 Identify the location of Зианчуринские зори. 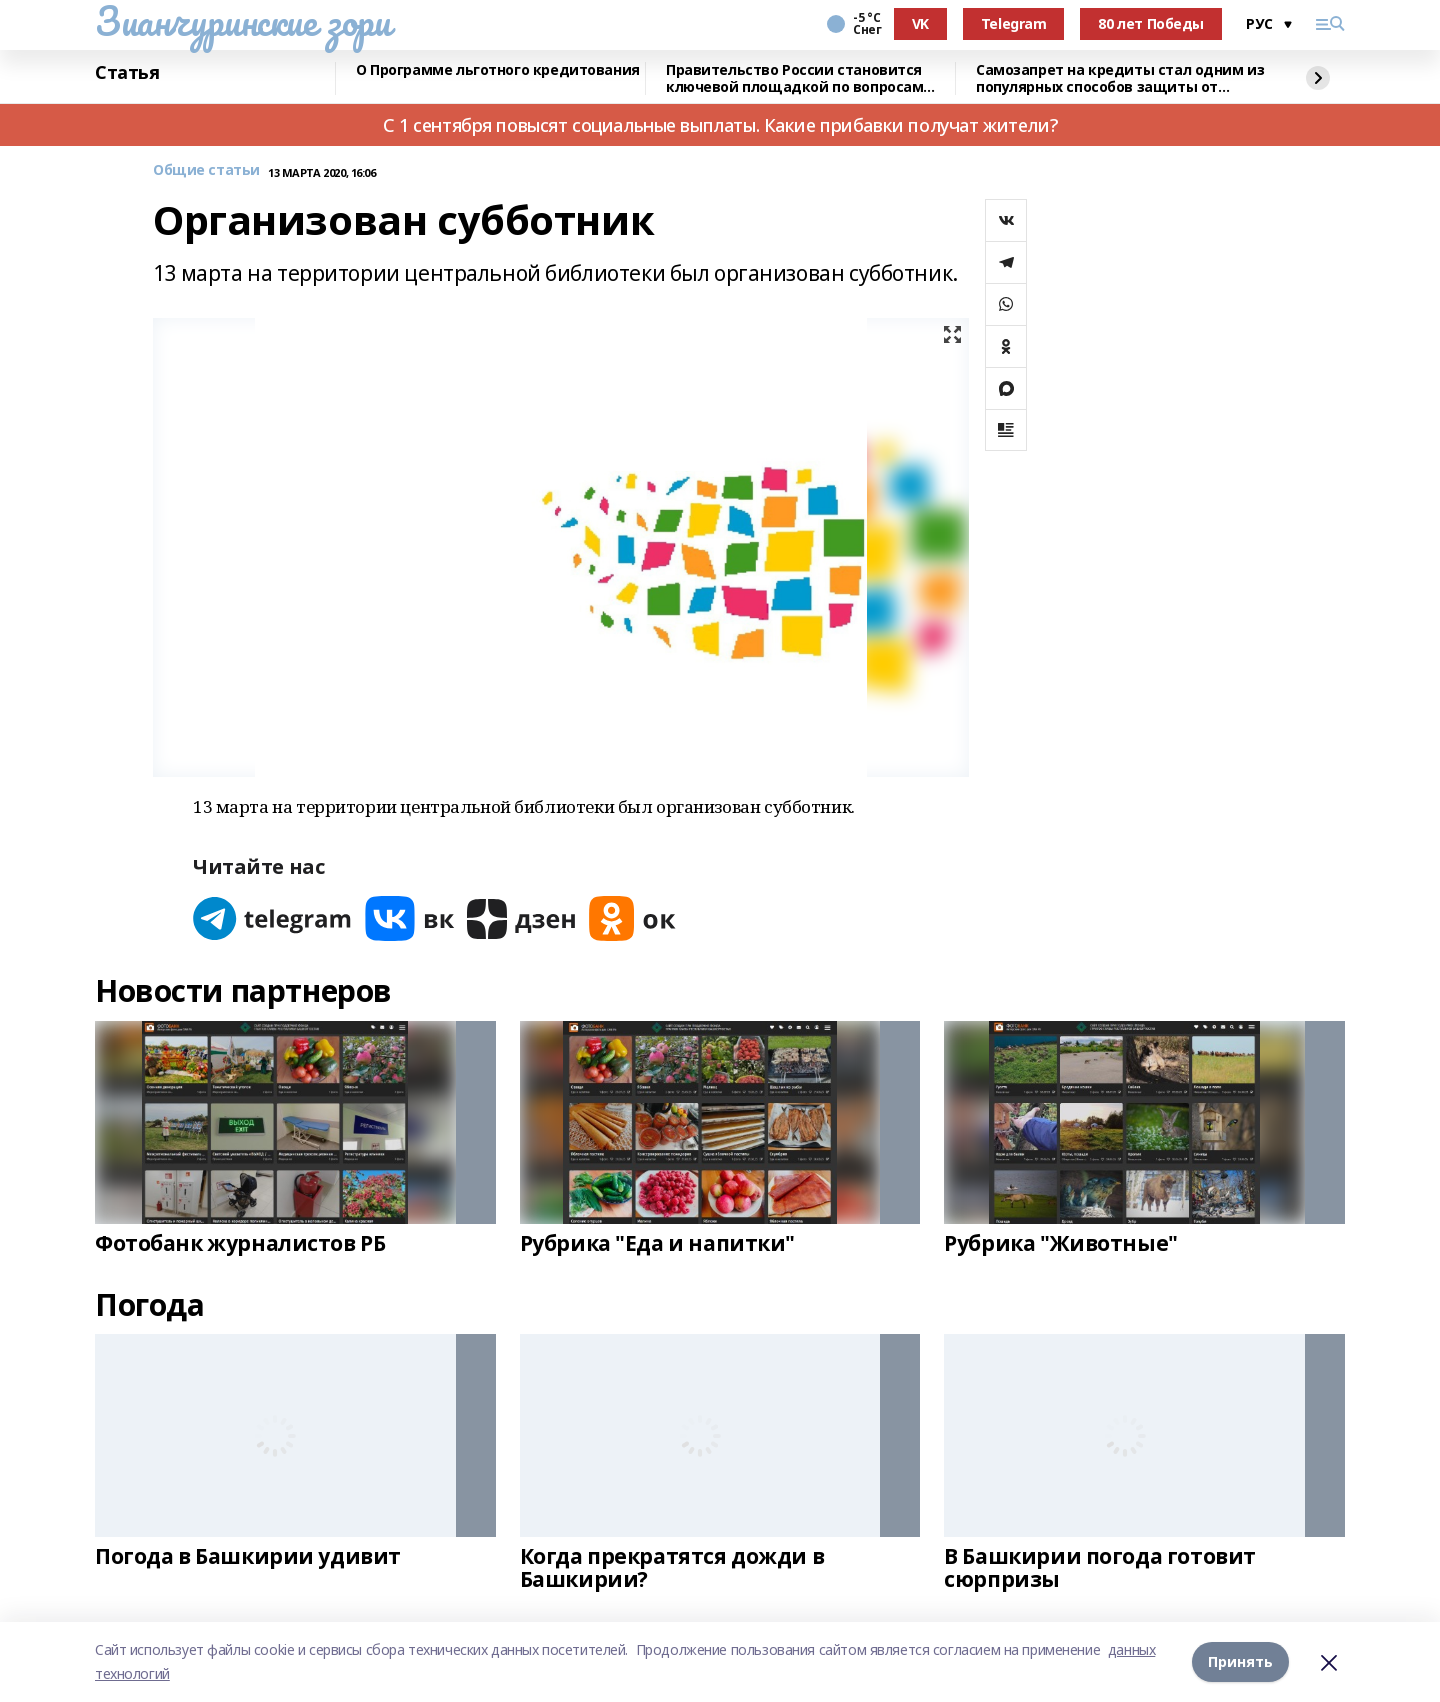
(242, 21).